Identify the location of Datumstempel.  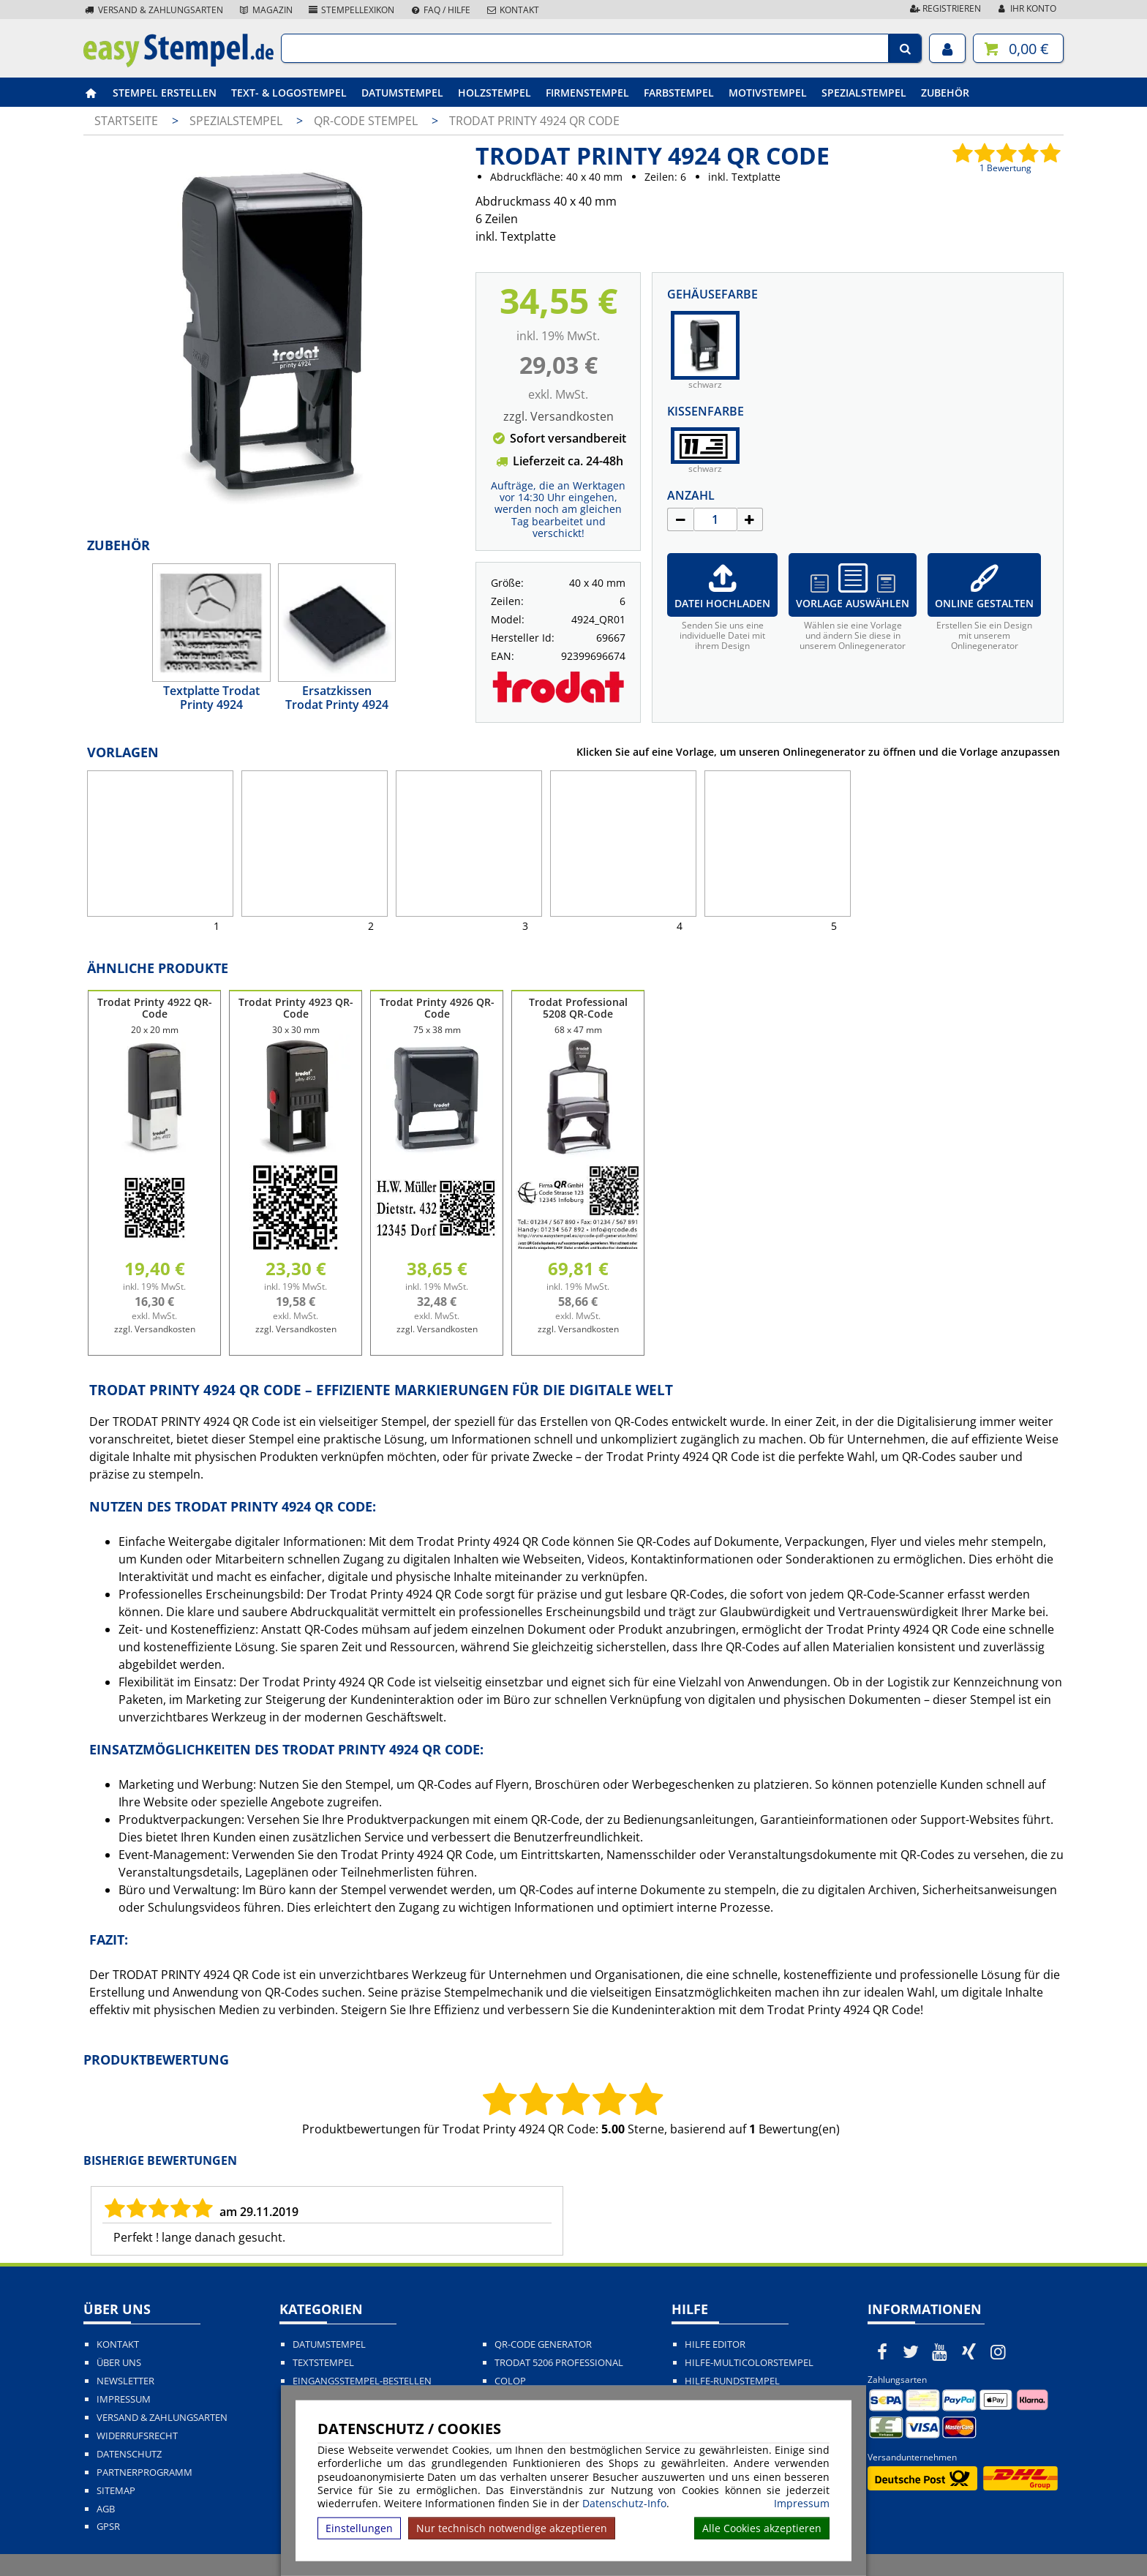
(402, 92).